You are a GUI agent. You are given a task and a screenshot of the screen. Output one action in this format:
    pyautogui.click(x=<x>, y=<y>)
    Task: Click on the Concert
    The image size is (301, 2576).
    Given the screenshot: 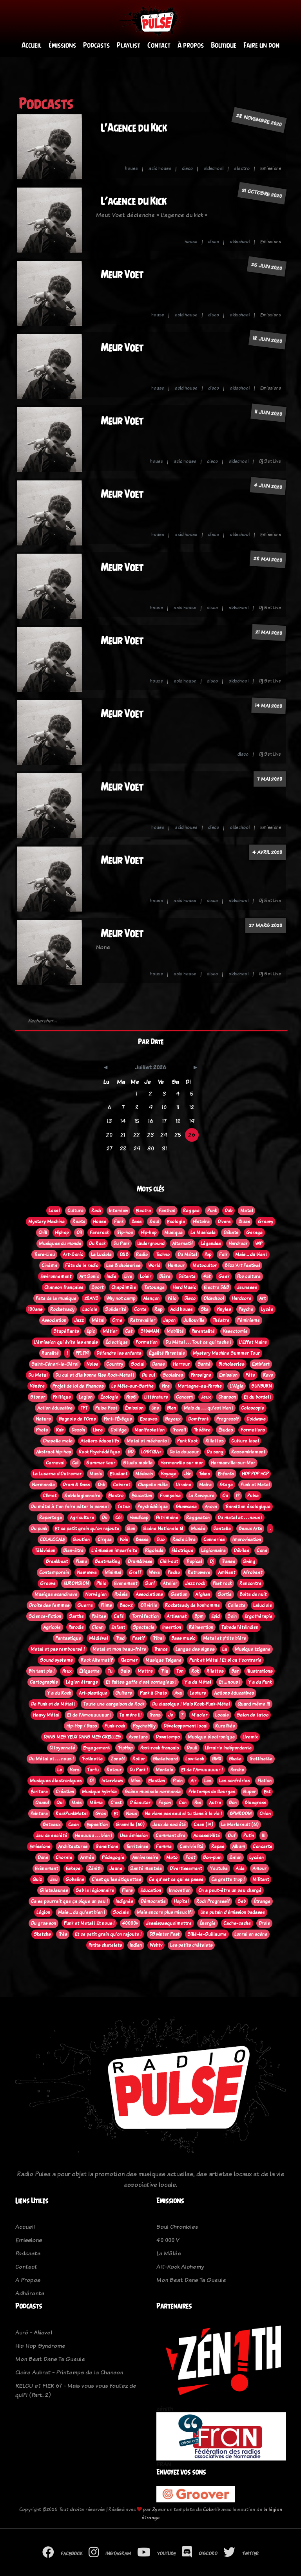 What is the action you would take?
    pyautogui.click(x=184, y=1397)
    